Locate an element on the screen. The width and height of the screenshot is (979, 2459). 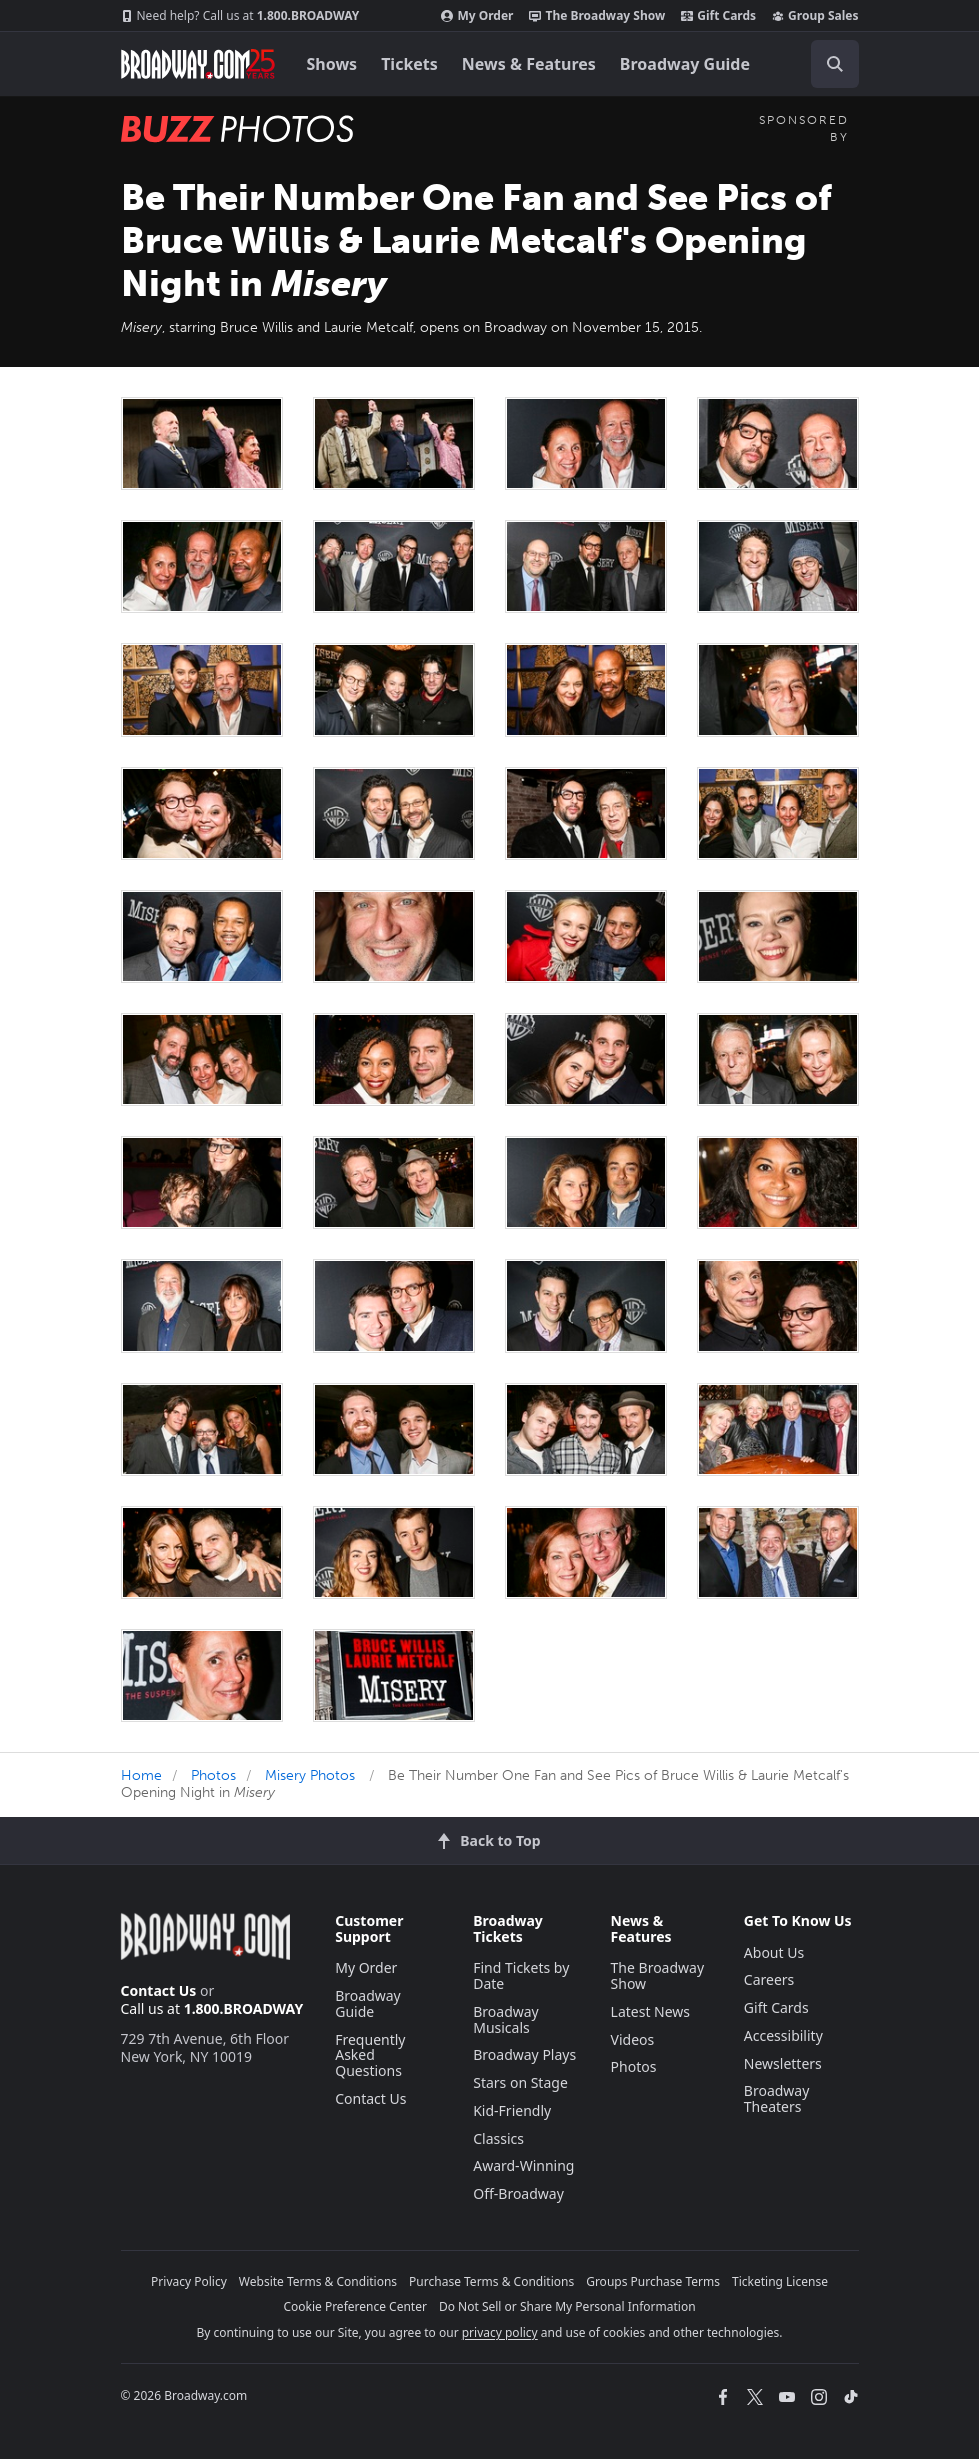
Contact Us is located at coordinates (159, 1990).